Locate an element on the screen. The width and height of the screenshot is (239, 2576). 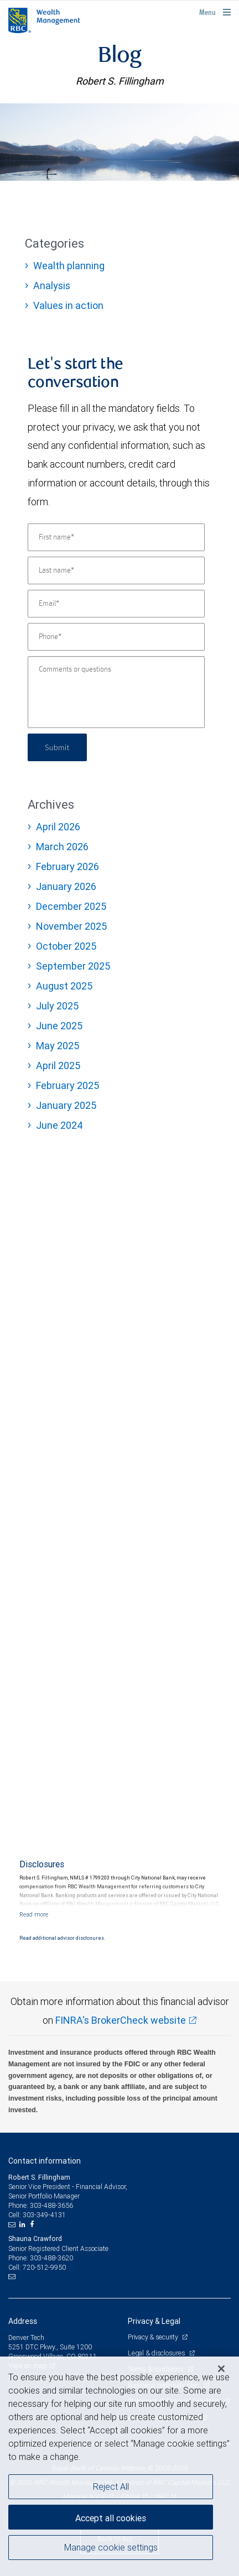
[LinkedIn] is located at coordinates (23, 2224).